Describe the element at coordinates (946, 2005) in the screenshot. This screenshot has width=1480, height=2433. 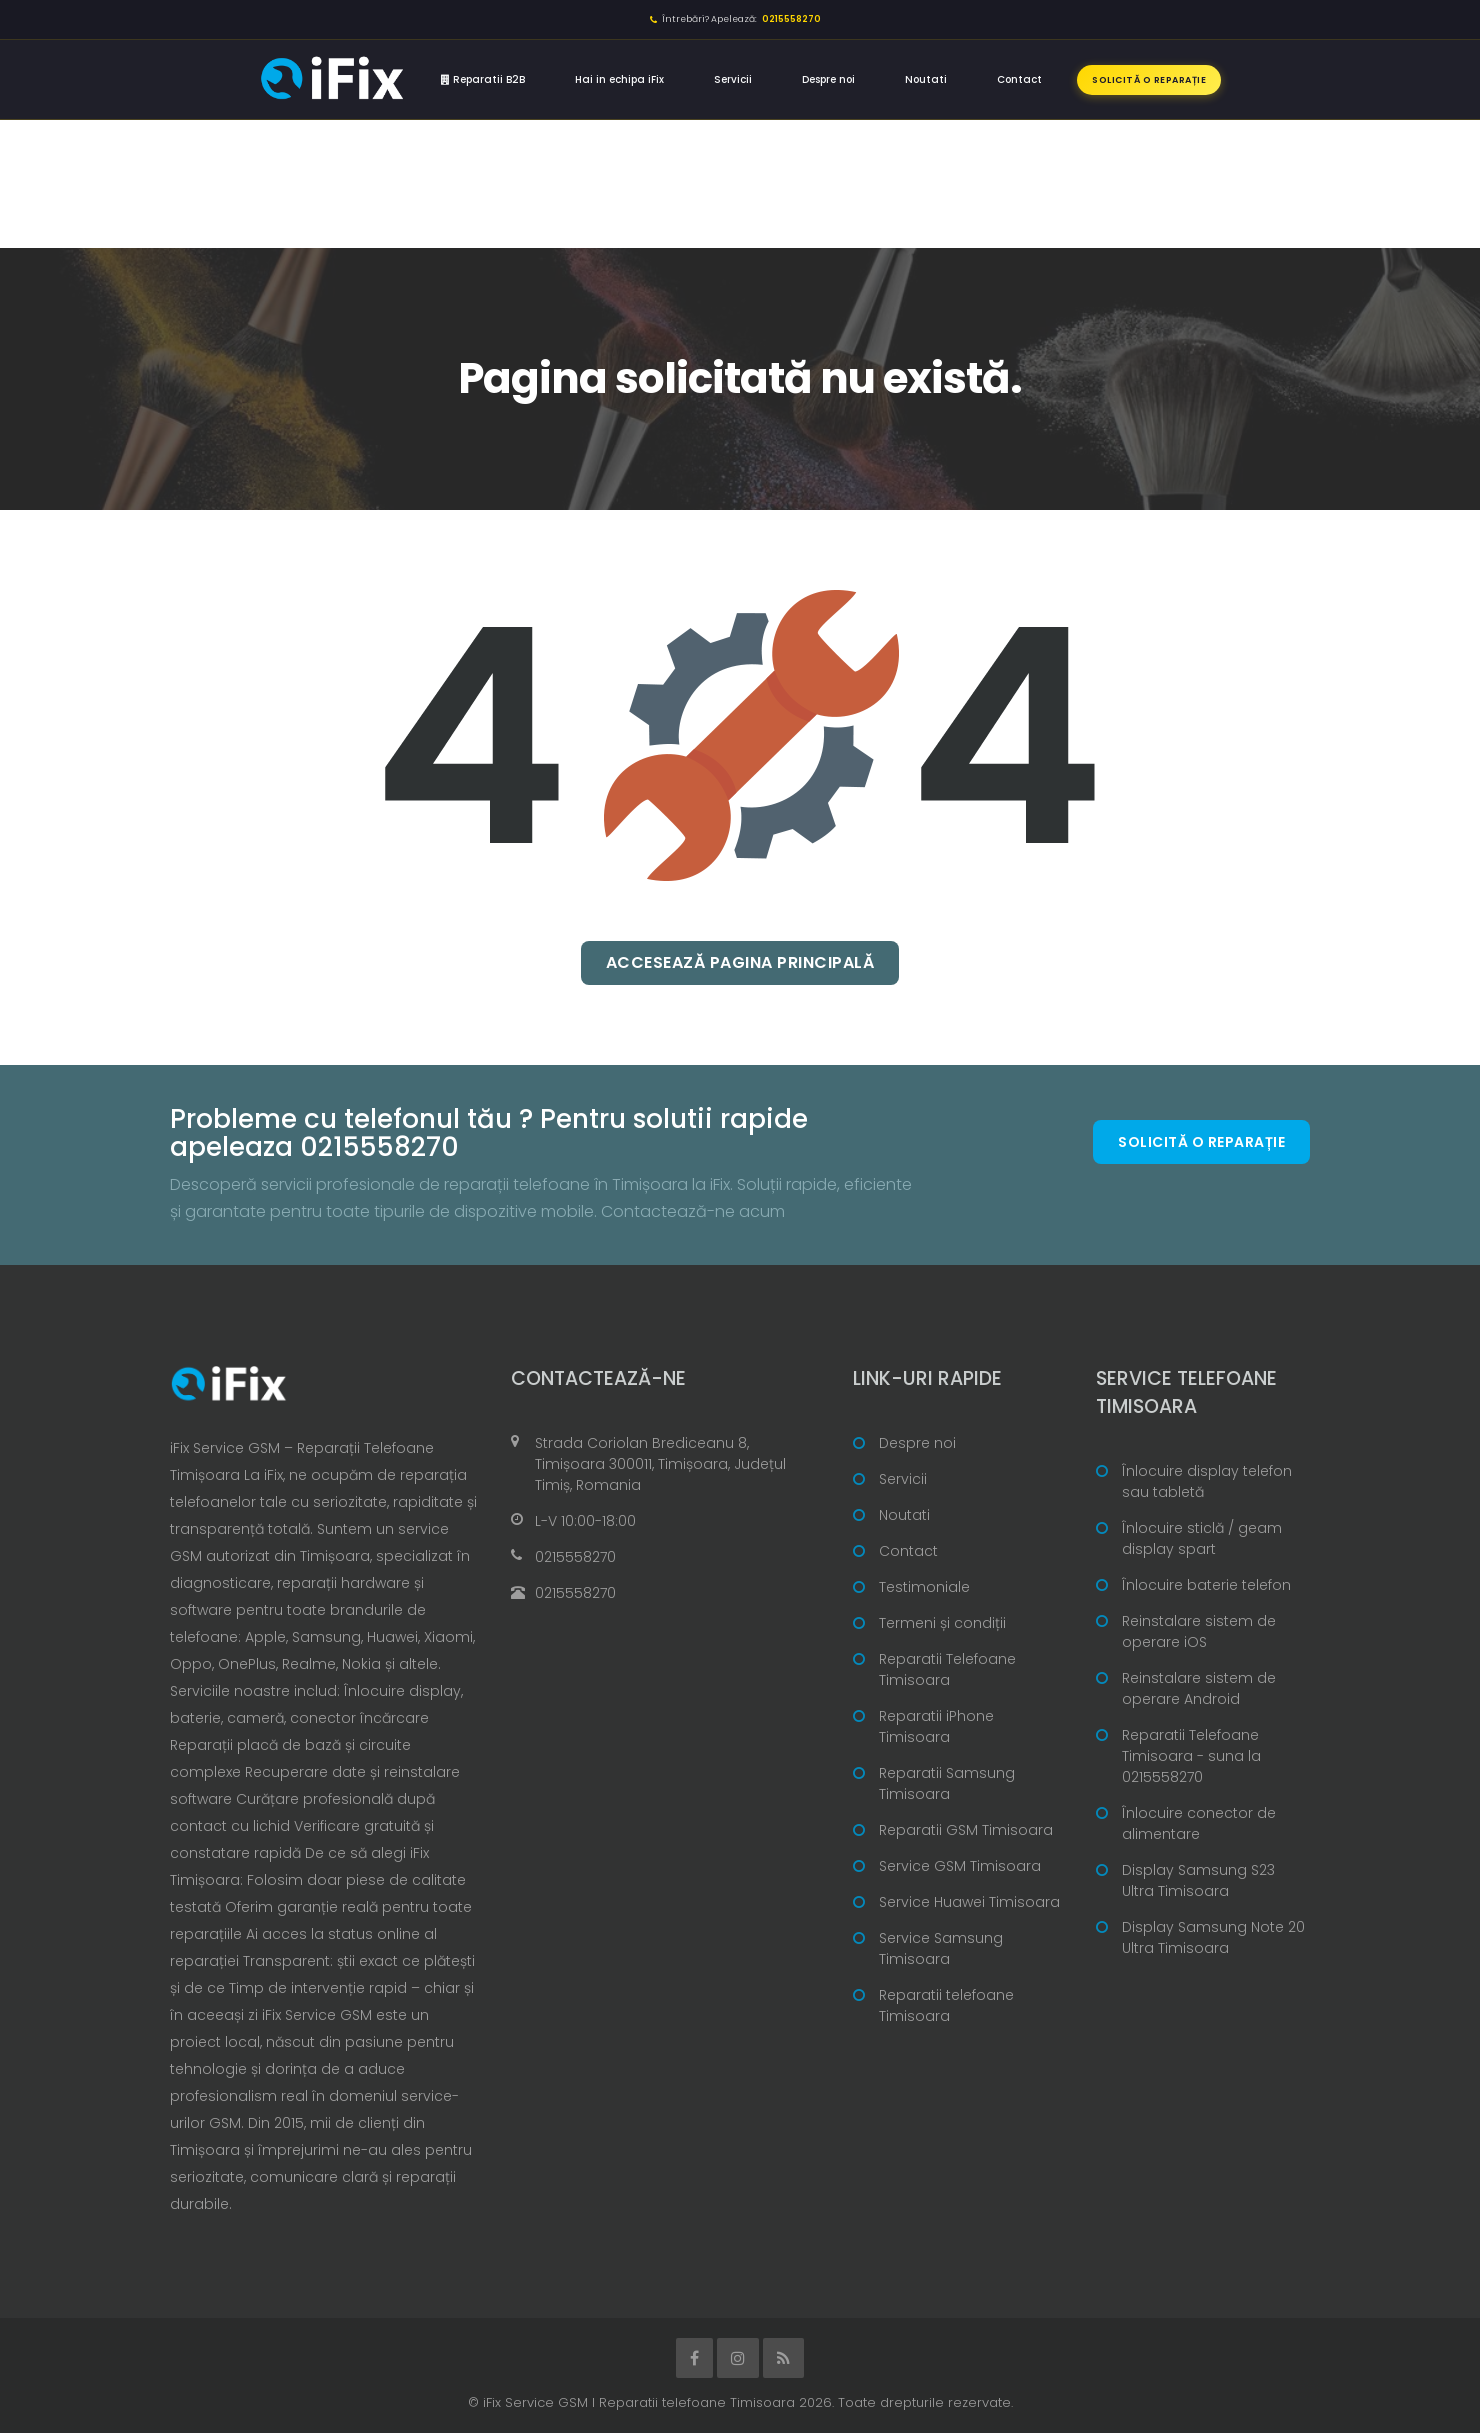
I see `Reparatii telefoane Timisoara` at that location.